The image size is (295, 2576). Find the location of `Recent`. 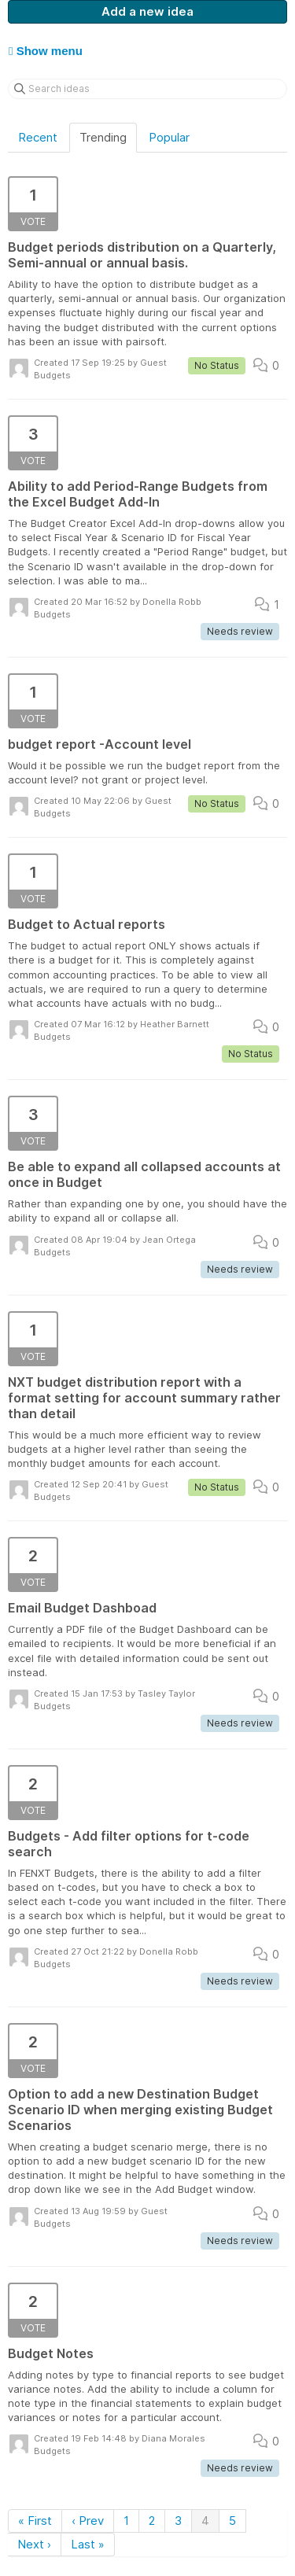

Recent is located at coordinates (37, 137).